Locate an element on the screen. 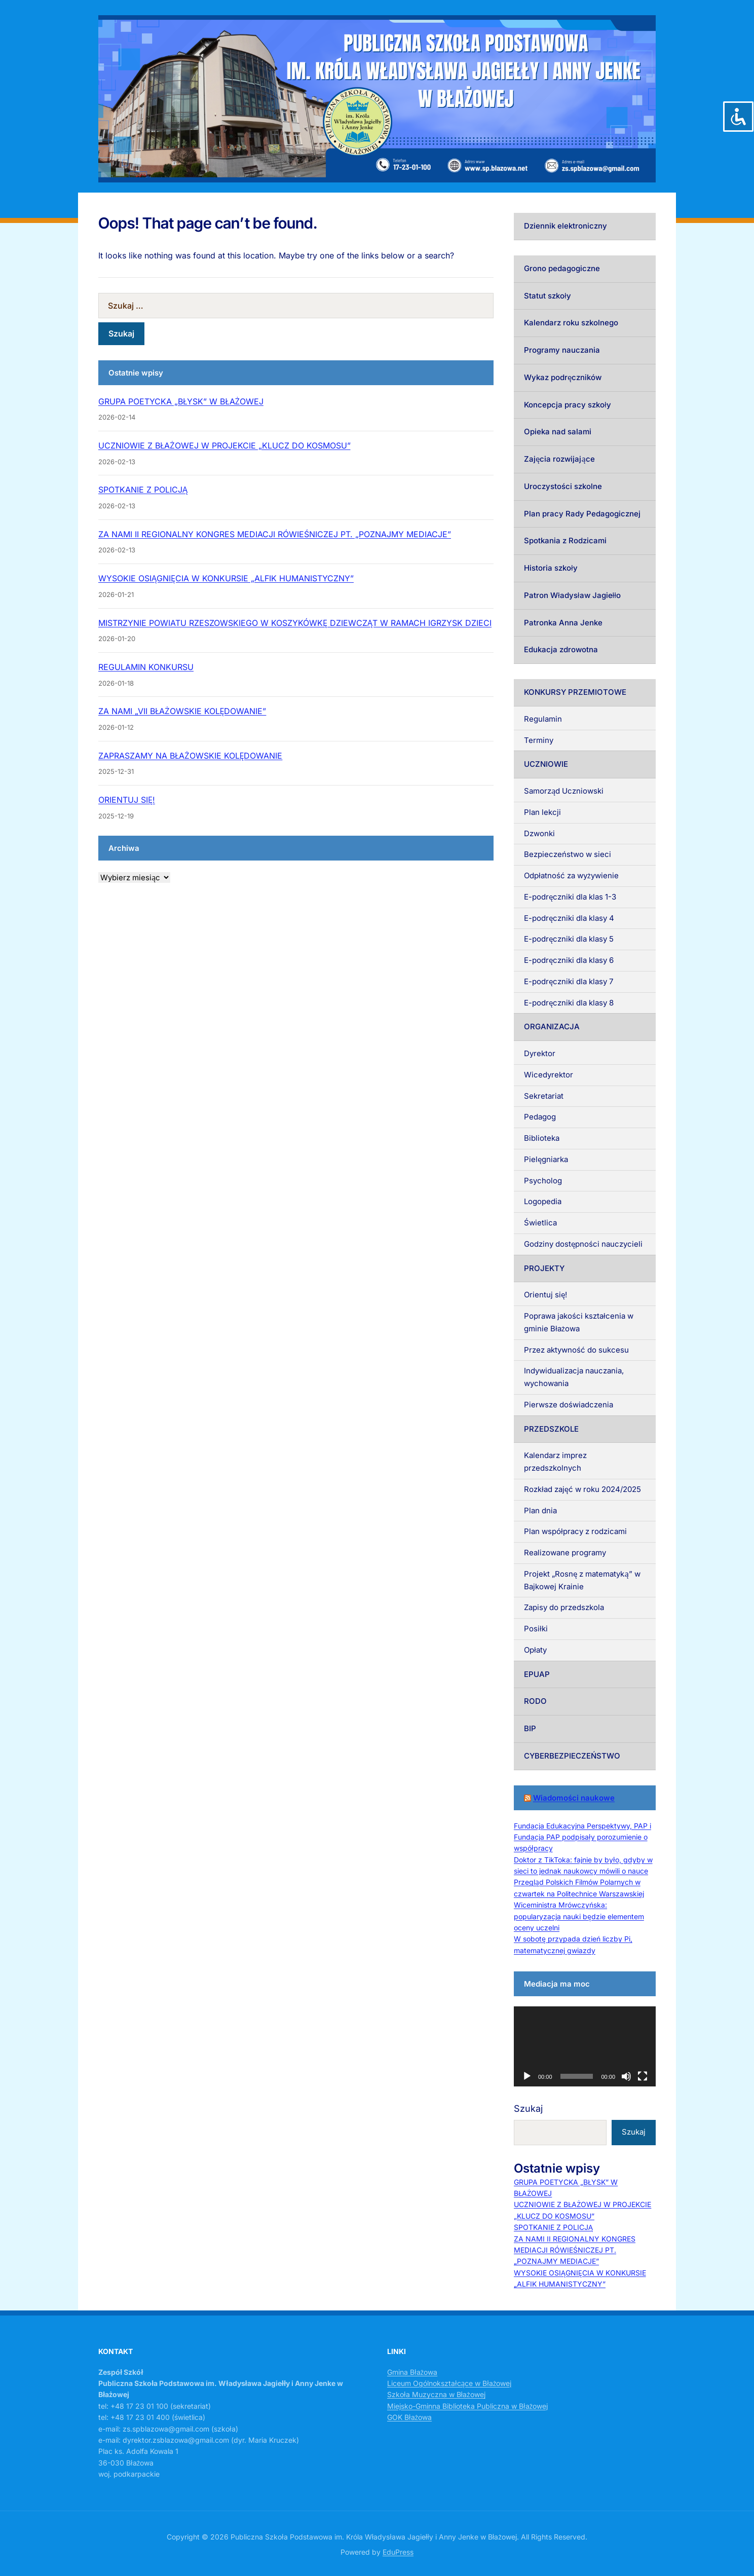 This screenshot has width=754, height=2576. UCZNIOWIE Z BŁAŻOWEJ W PROJEKCIE „KLUCZ DO KOSMOSU” is located at coordinates (224, 445).